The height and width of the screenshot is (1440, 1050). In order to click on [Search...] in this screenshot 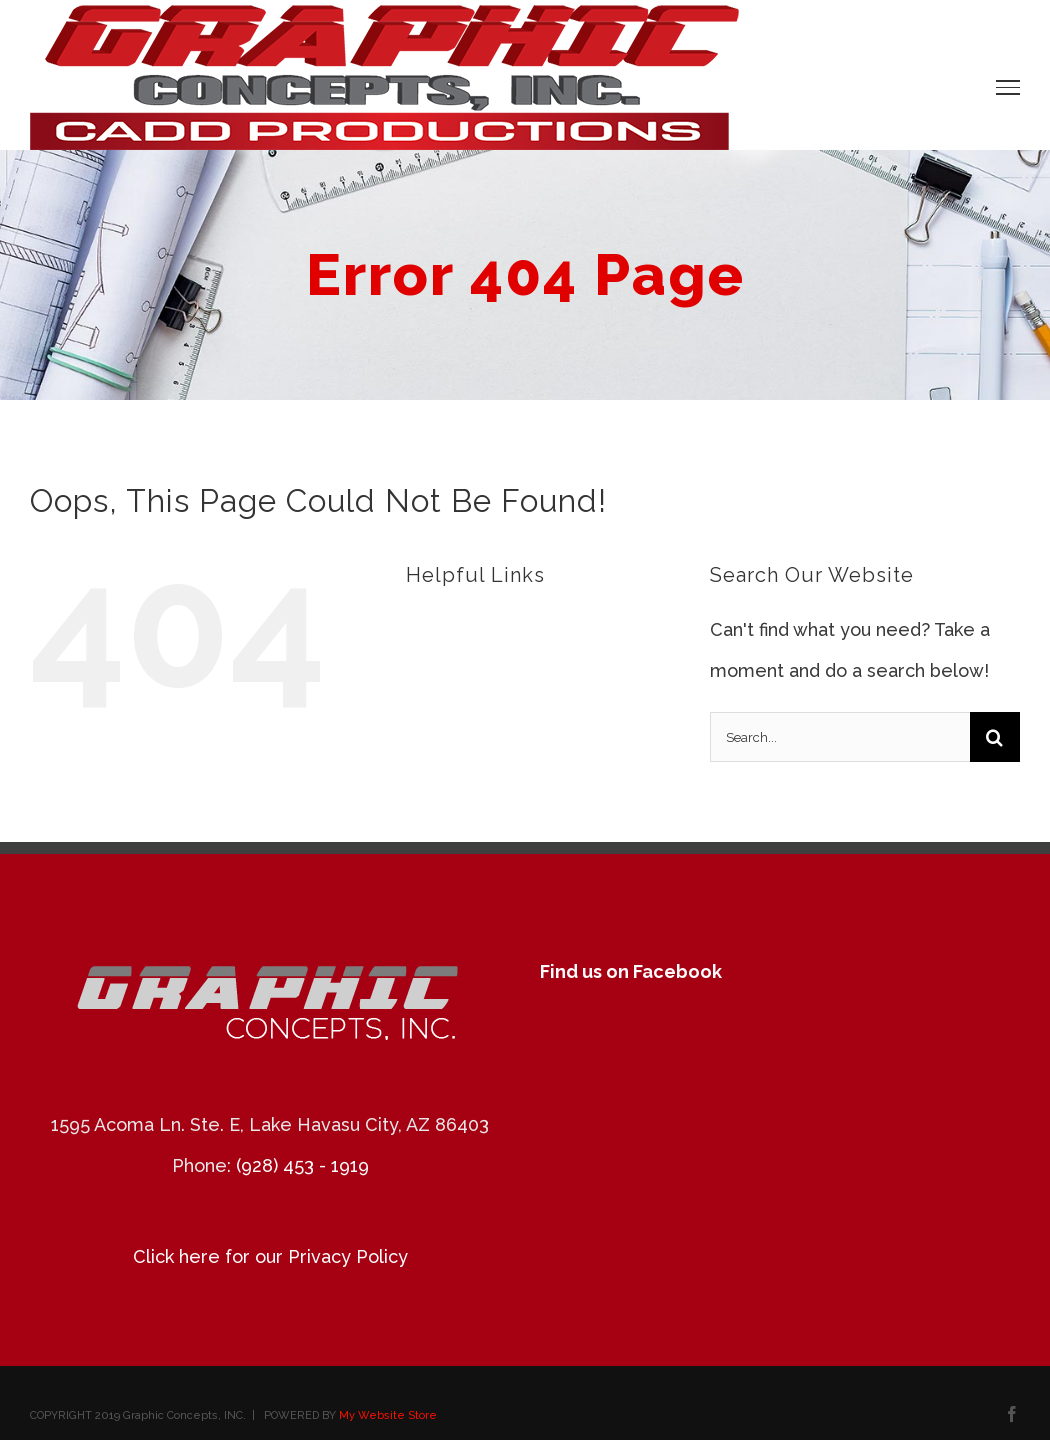, I will do `click(840, 737)`.